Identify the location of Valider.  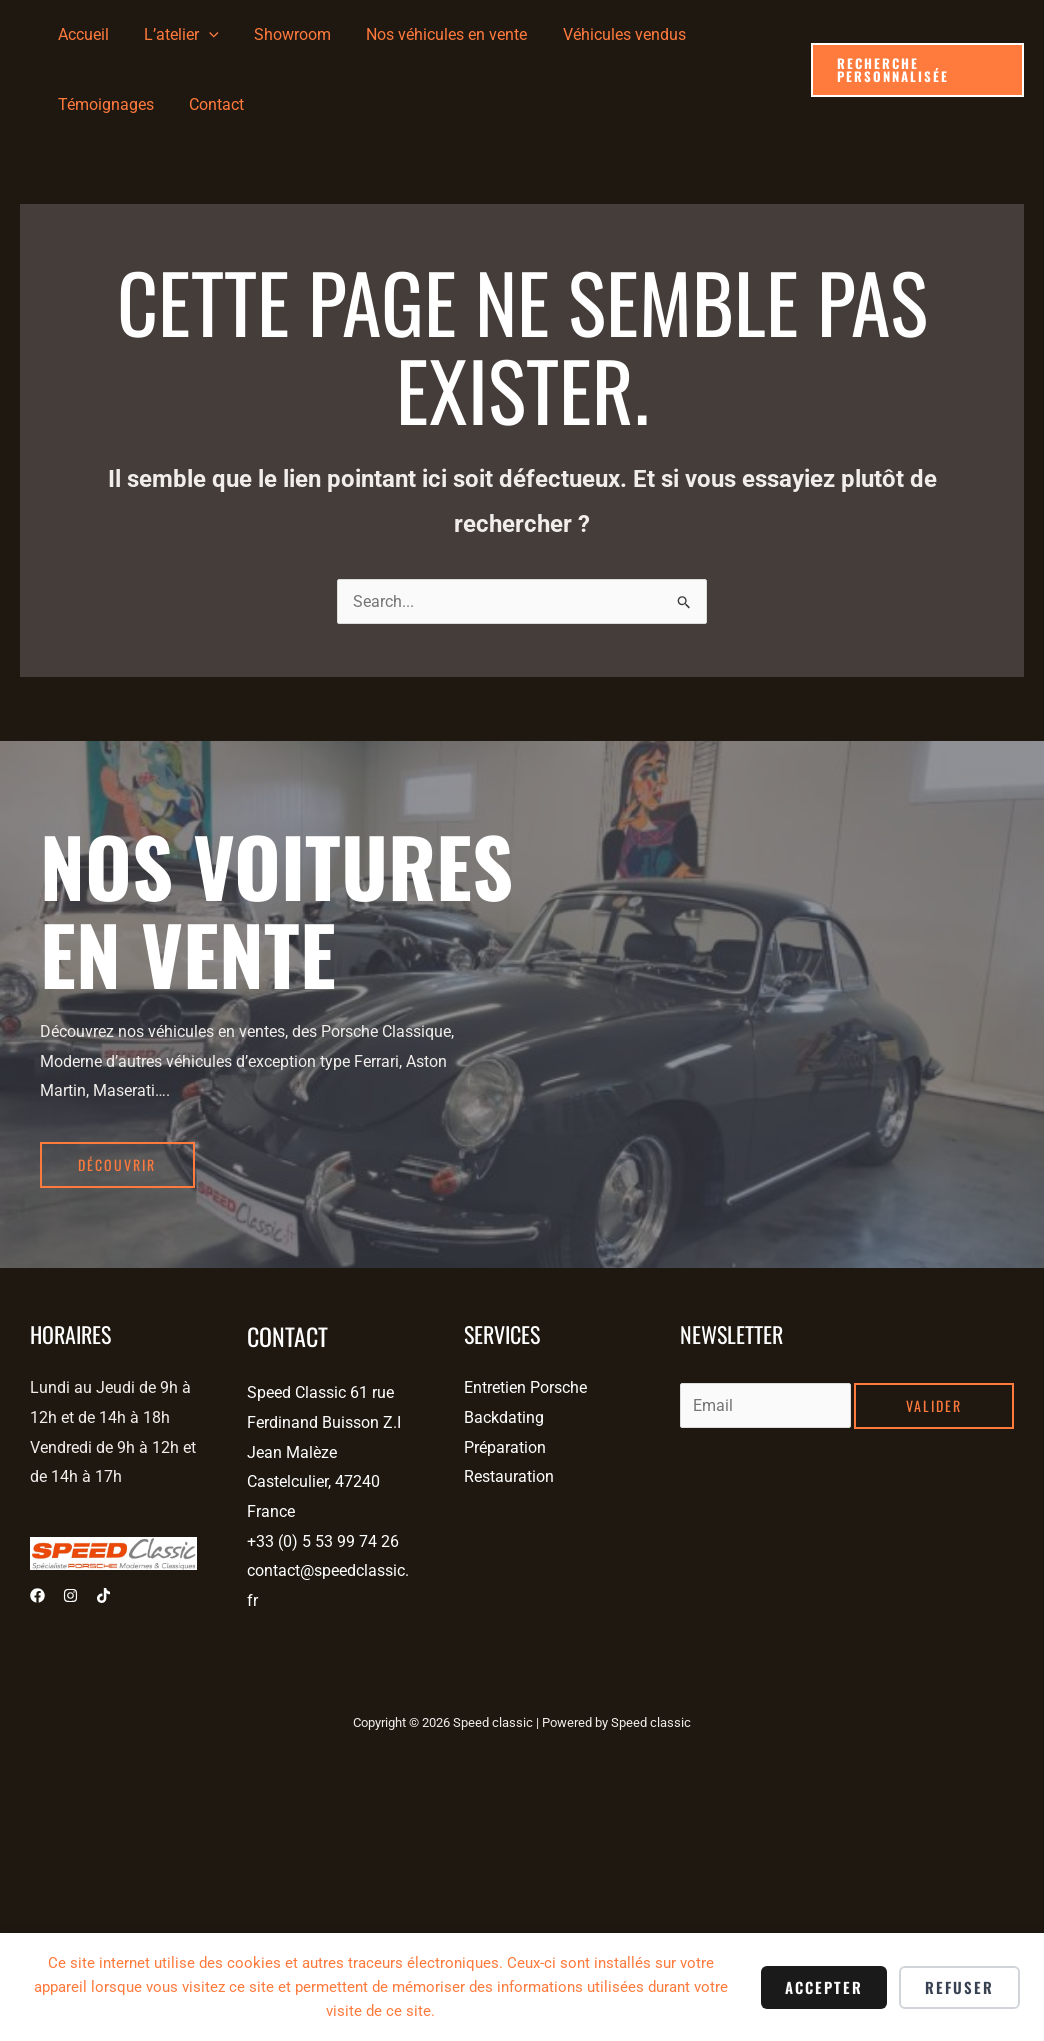
(934, 1405).